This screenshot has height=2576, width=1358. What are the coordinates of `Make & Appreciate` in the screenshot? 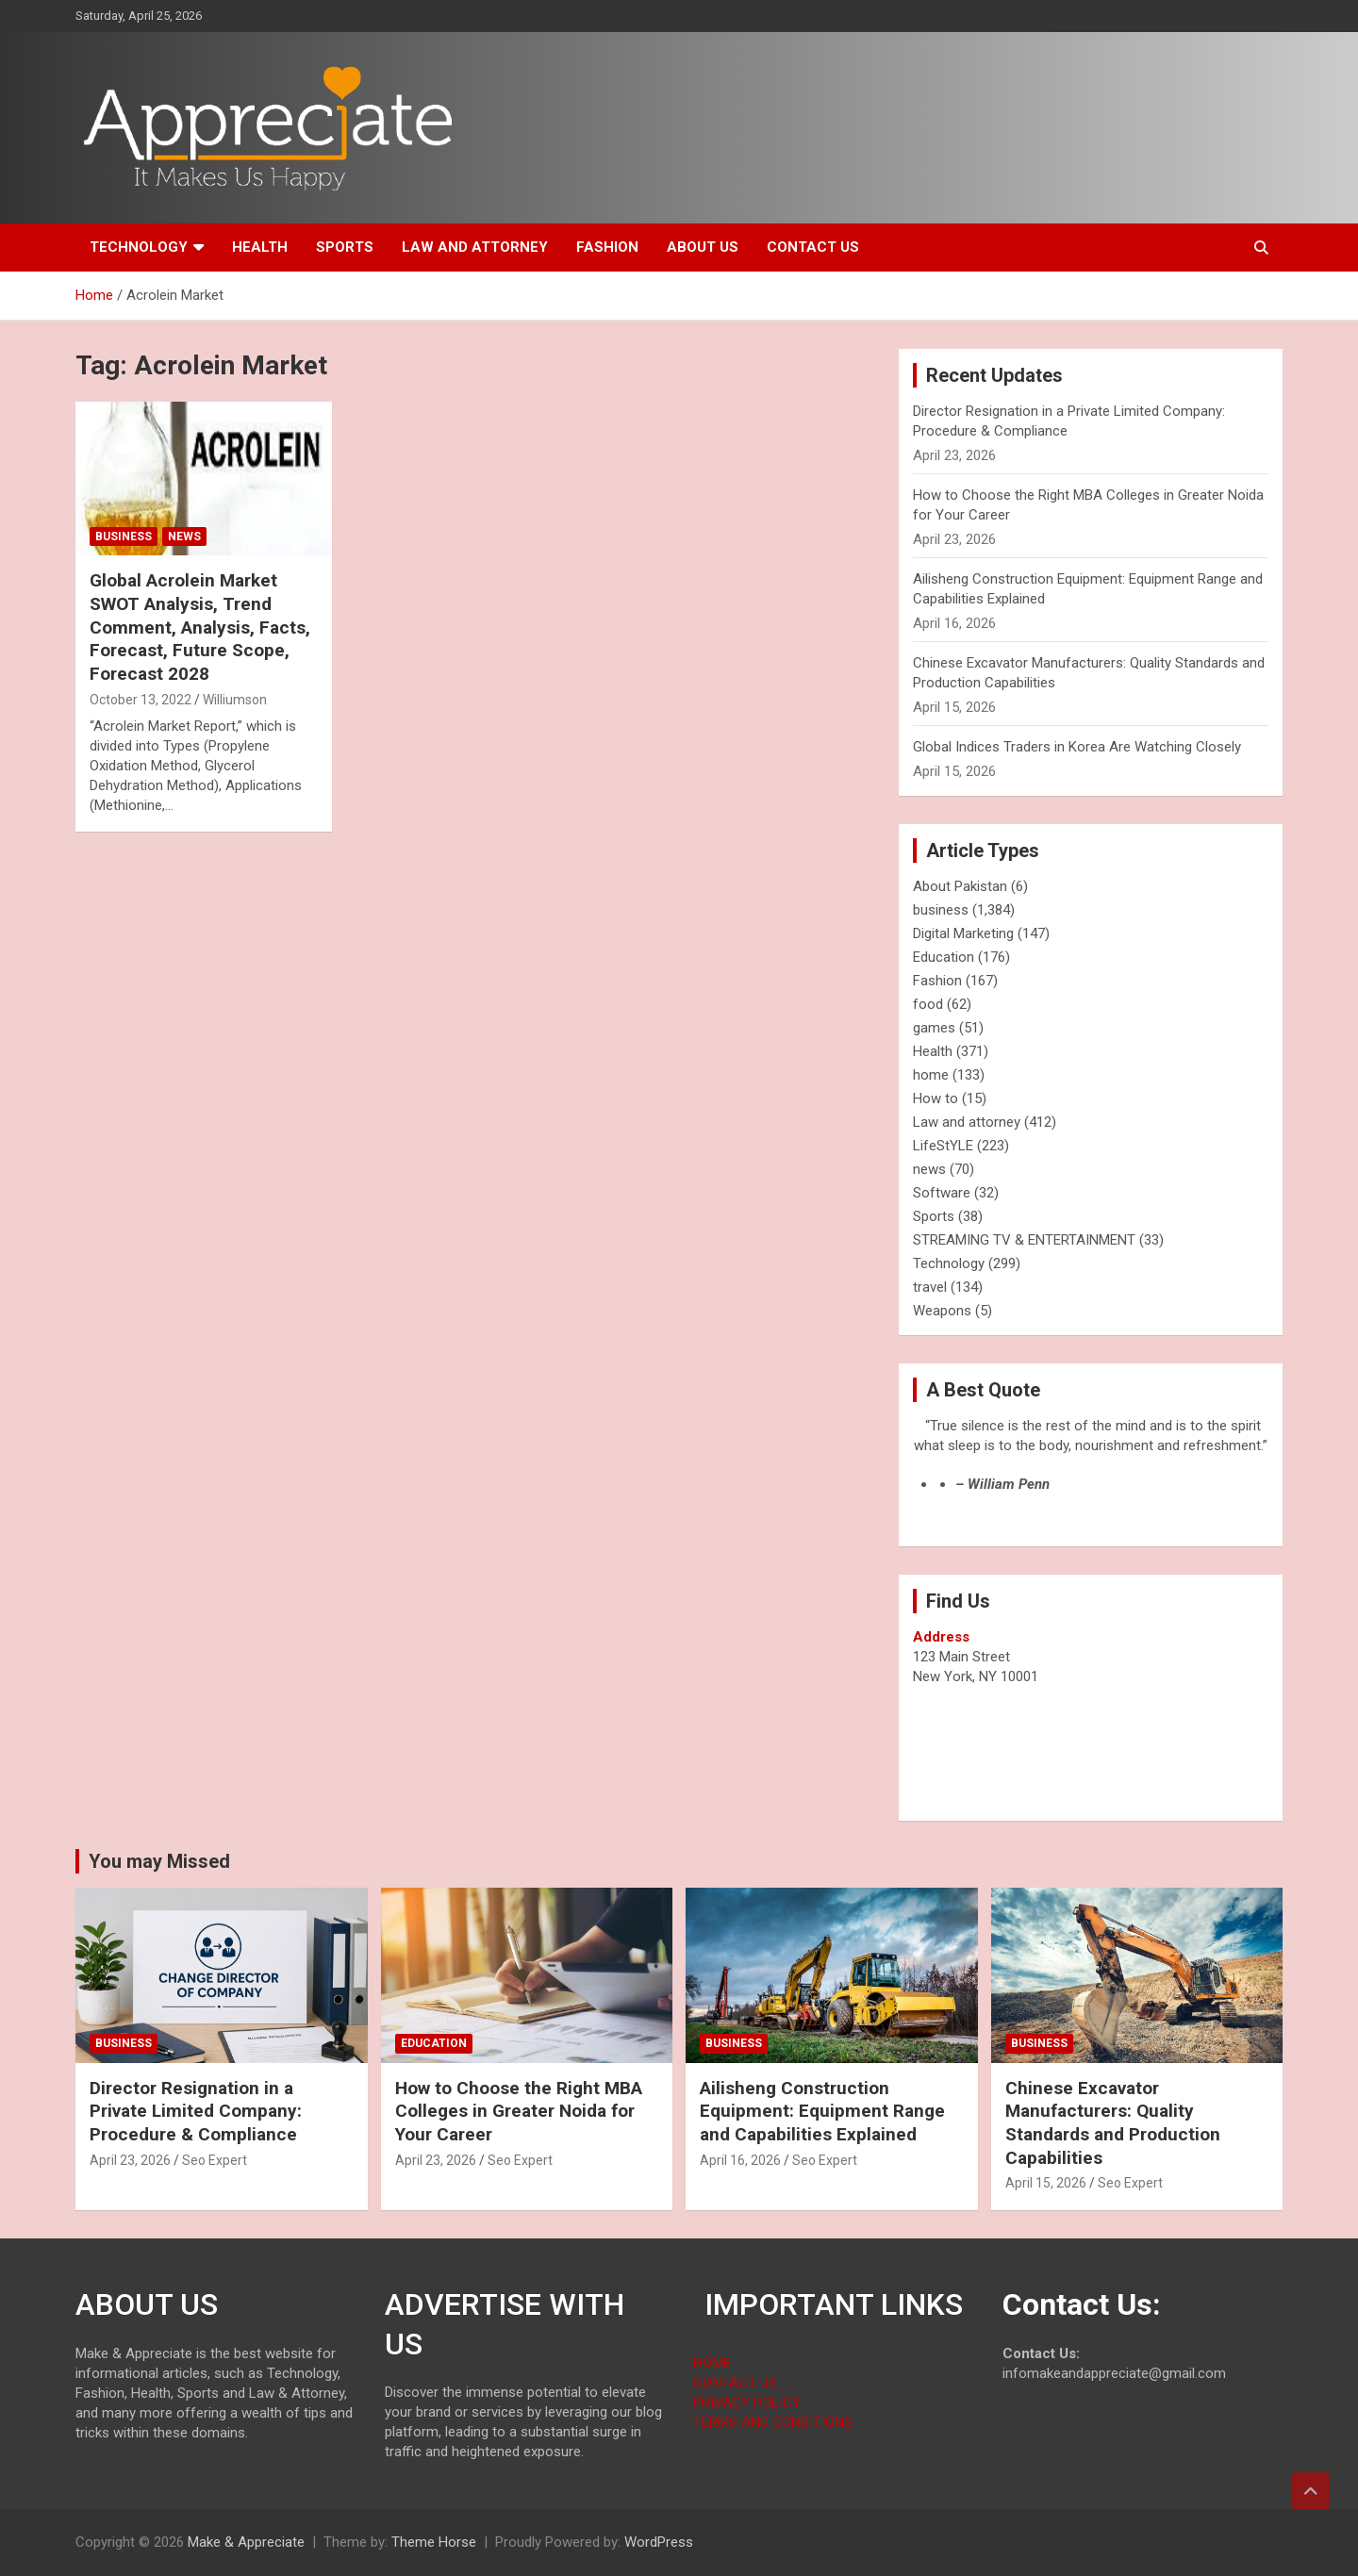 It's located at (246, 2542).